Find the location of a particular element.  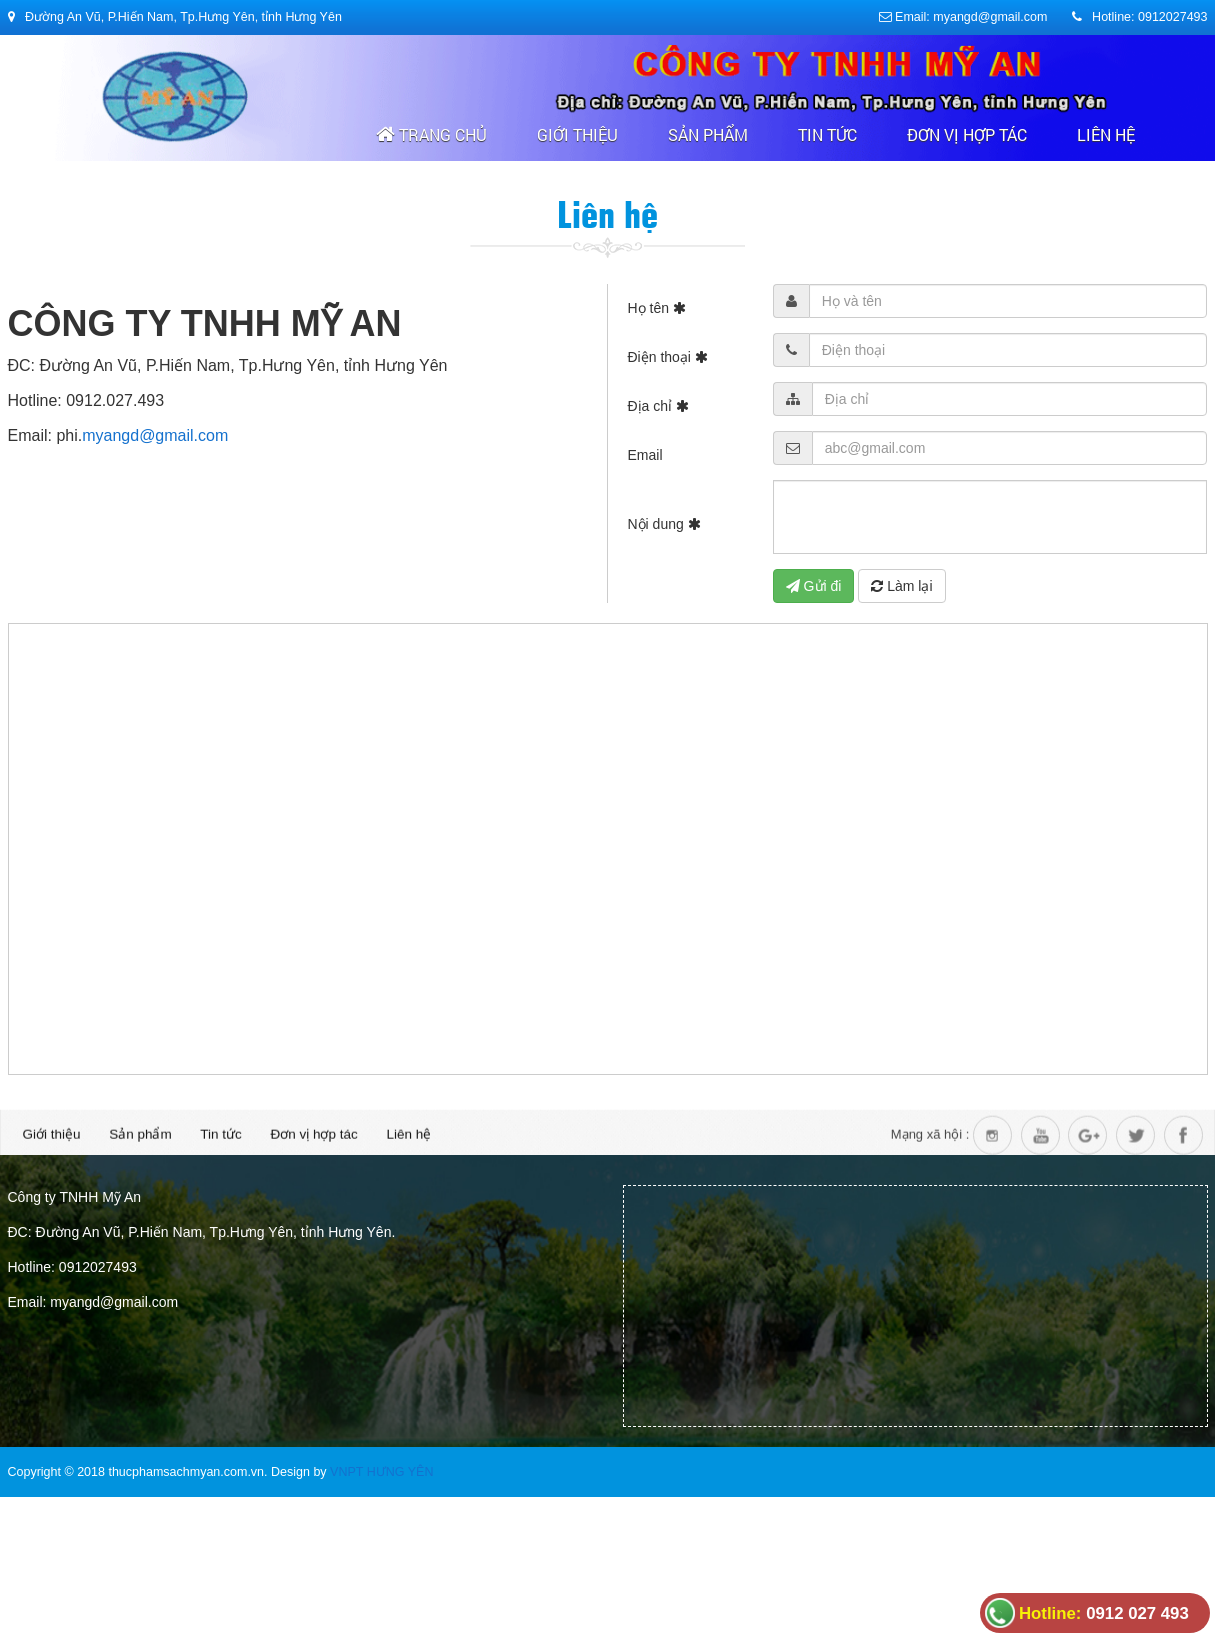

Liên hệ is located at coordinates (1106, 134).